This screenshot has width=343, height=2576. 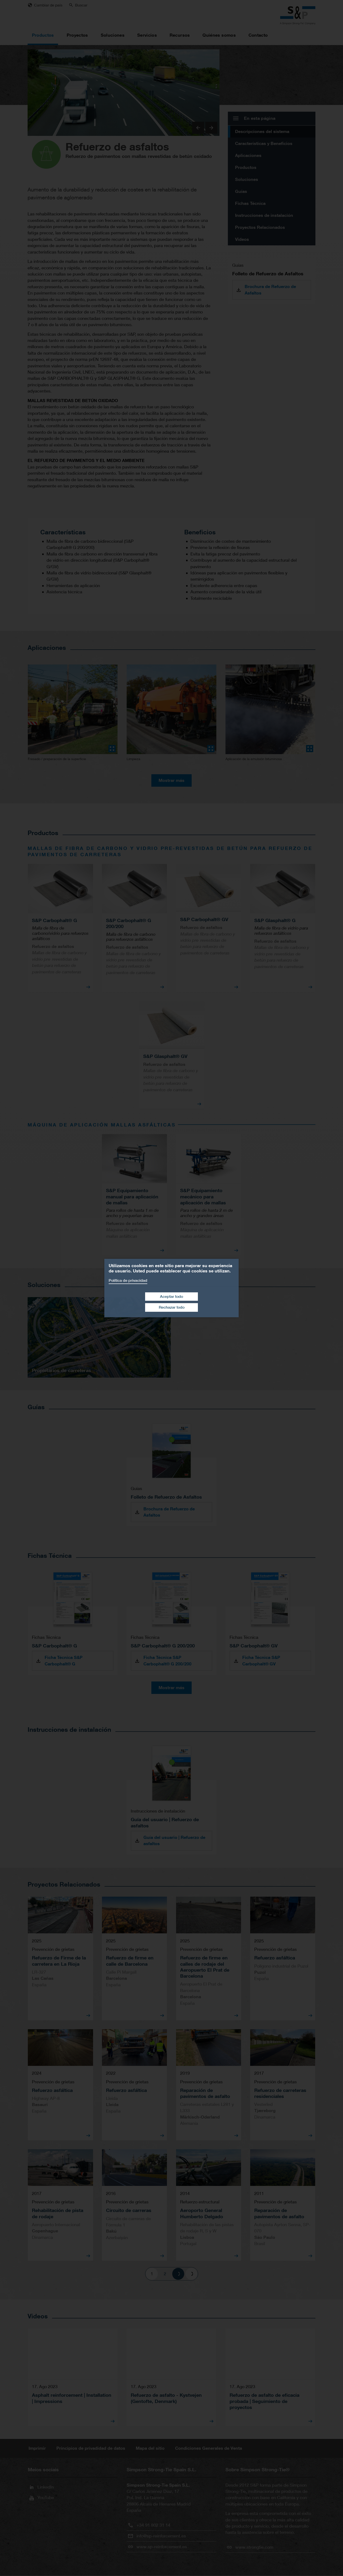 What do you see at coordinates (171, 1296) in the screenshot?
I see `Aceptar todo` at bounding box center [171, 1296].